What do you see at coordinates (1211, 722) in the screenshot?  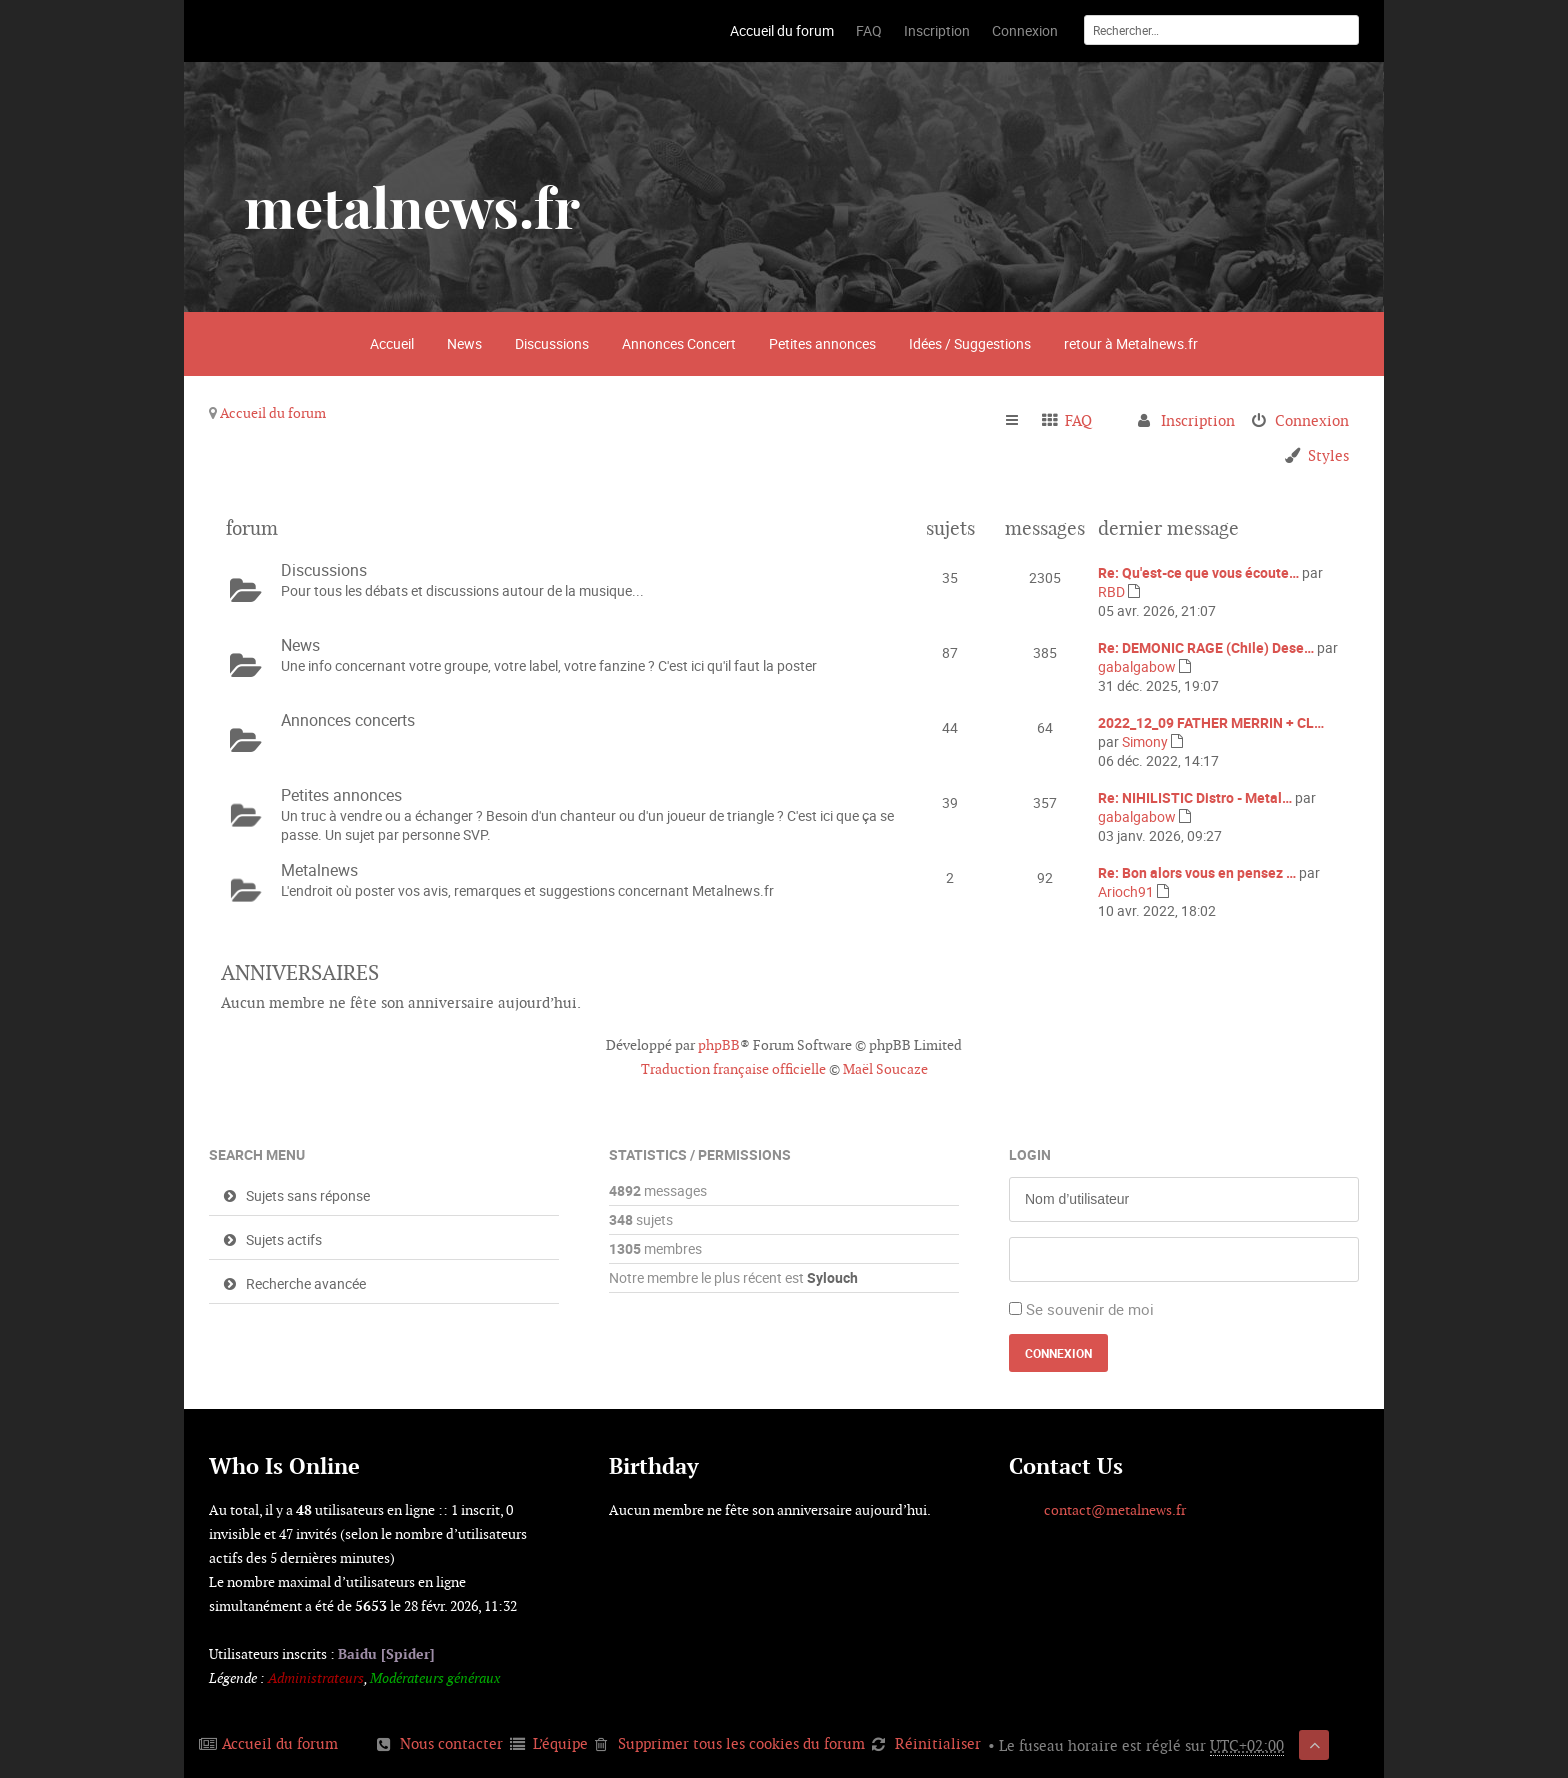 I see `2022_12_09 FATHER MERRIN + CL…` at bounding box center [1211, 722].